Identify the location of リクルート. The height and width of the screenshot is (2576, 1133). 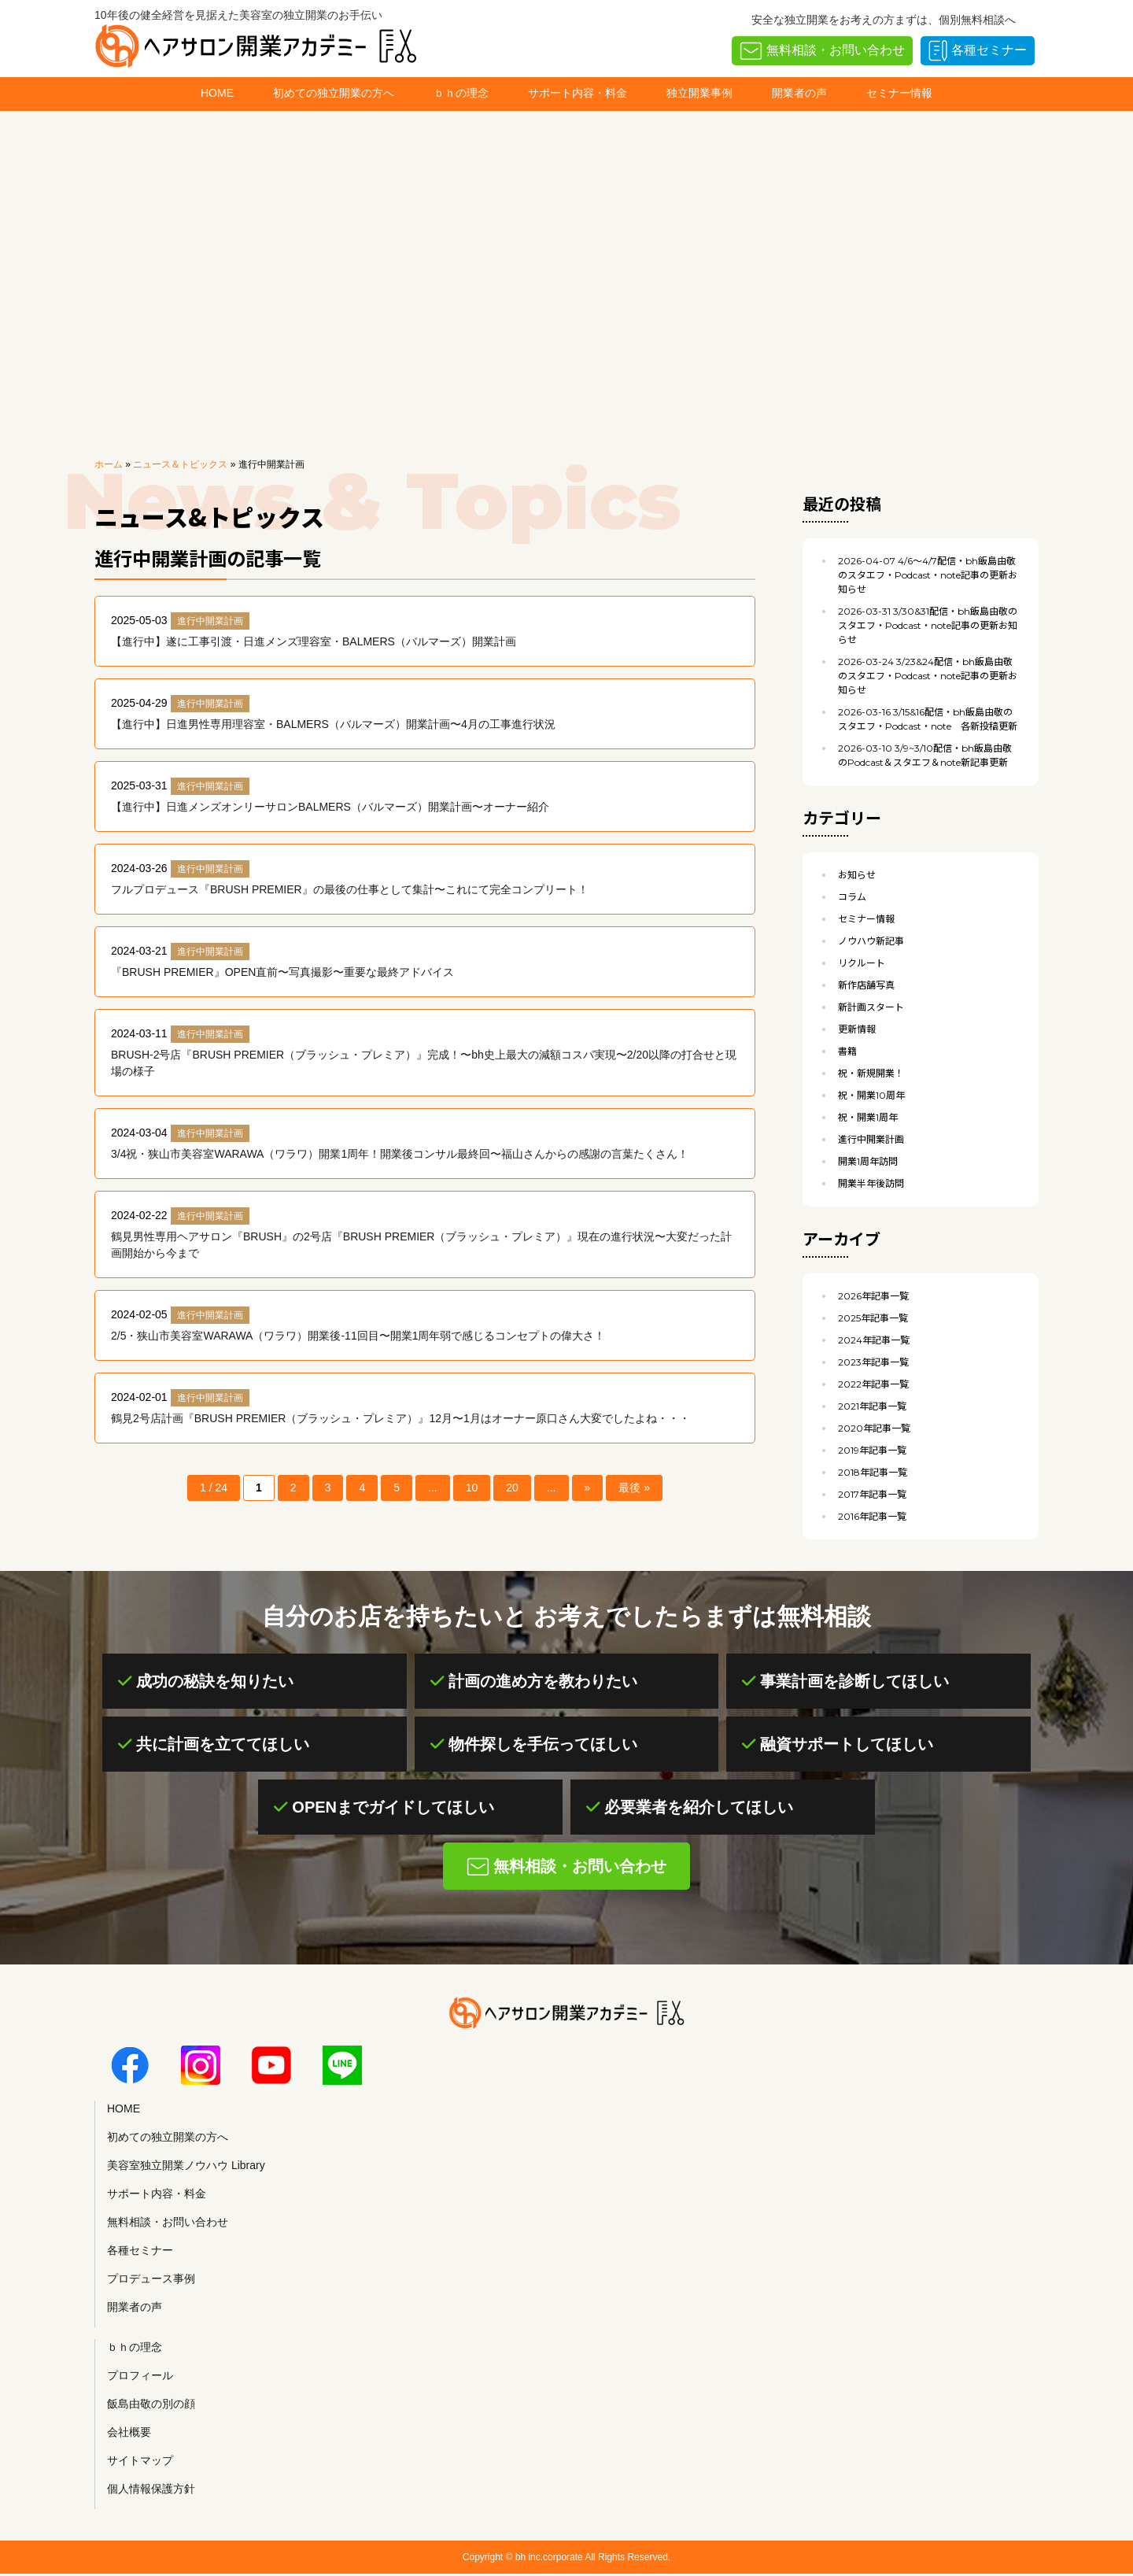
(861, 963).